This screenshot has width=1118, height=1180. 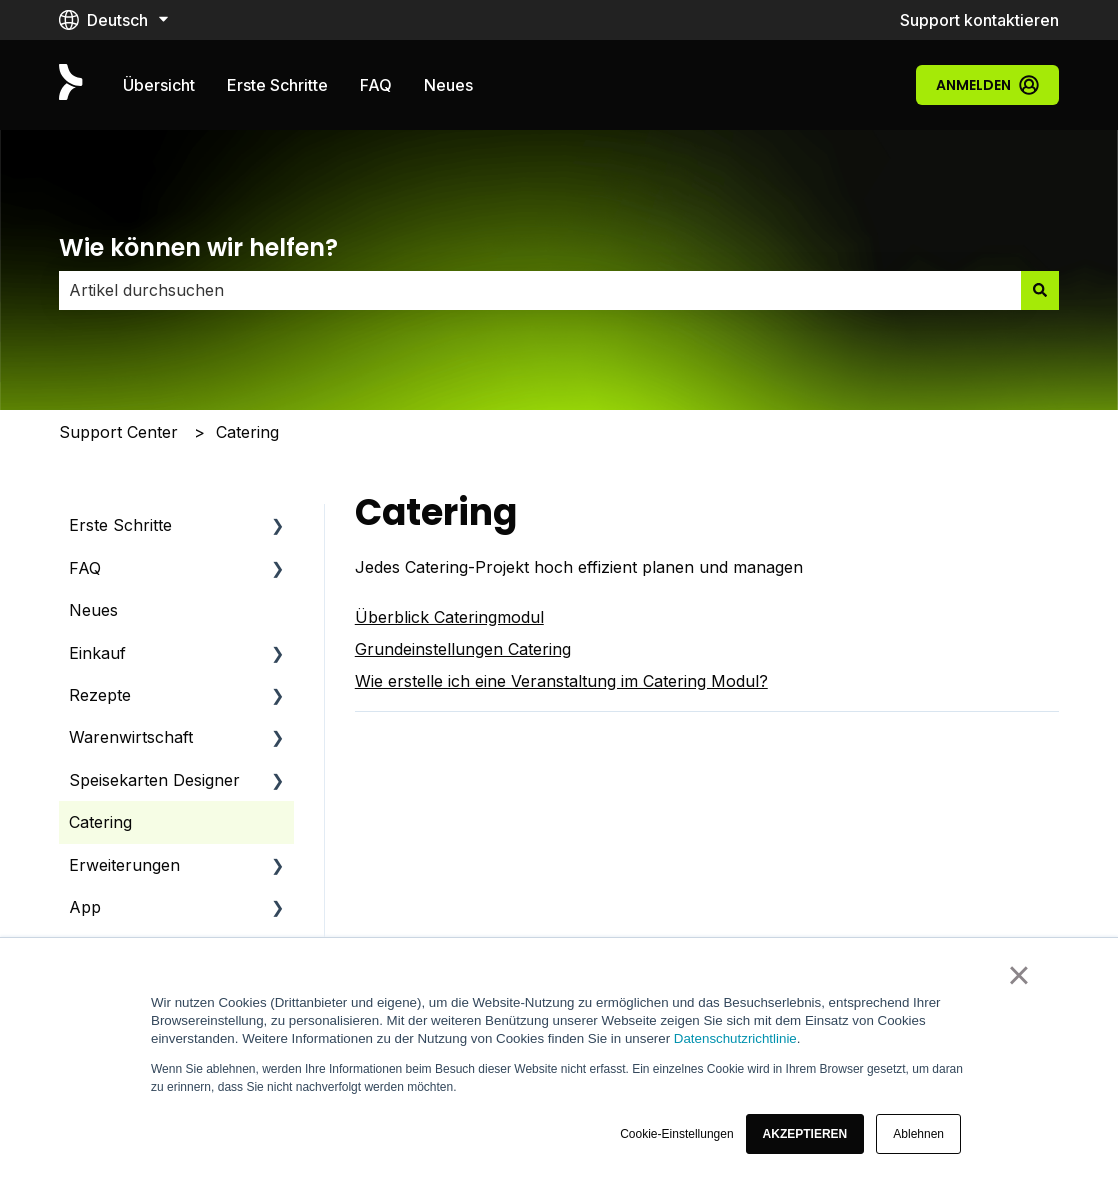 What do you see at coordinates (277, 85) in the screenshot?
I see `Erste Schritte` at bounding box center [277, 85].